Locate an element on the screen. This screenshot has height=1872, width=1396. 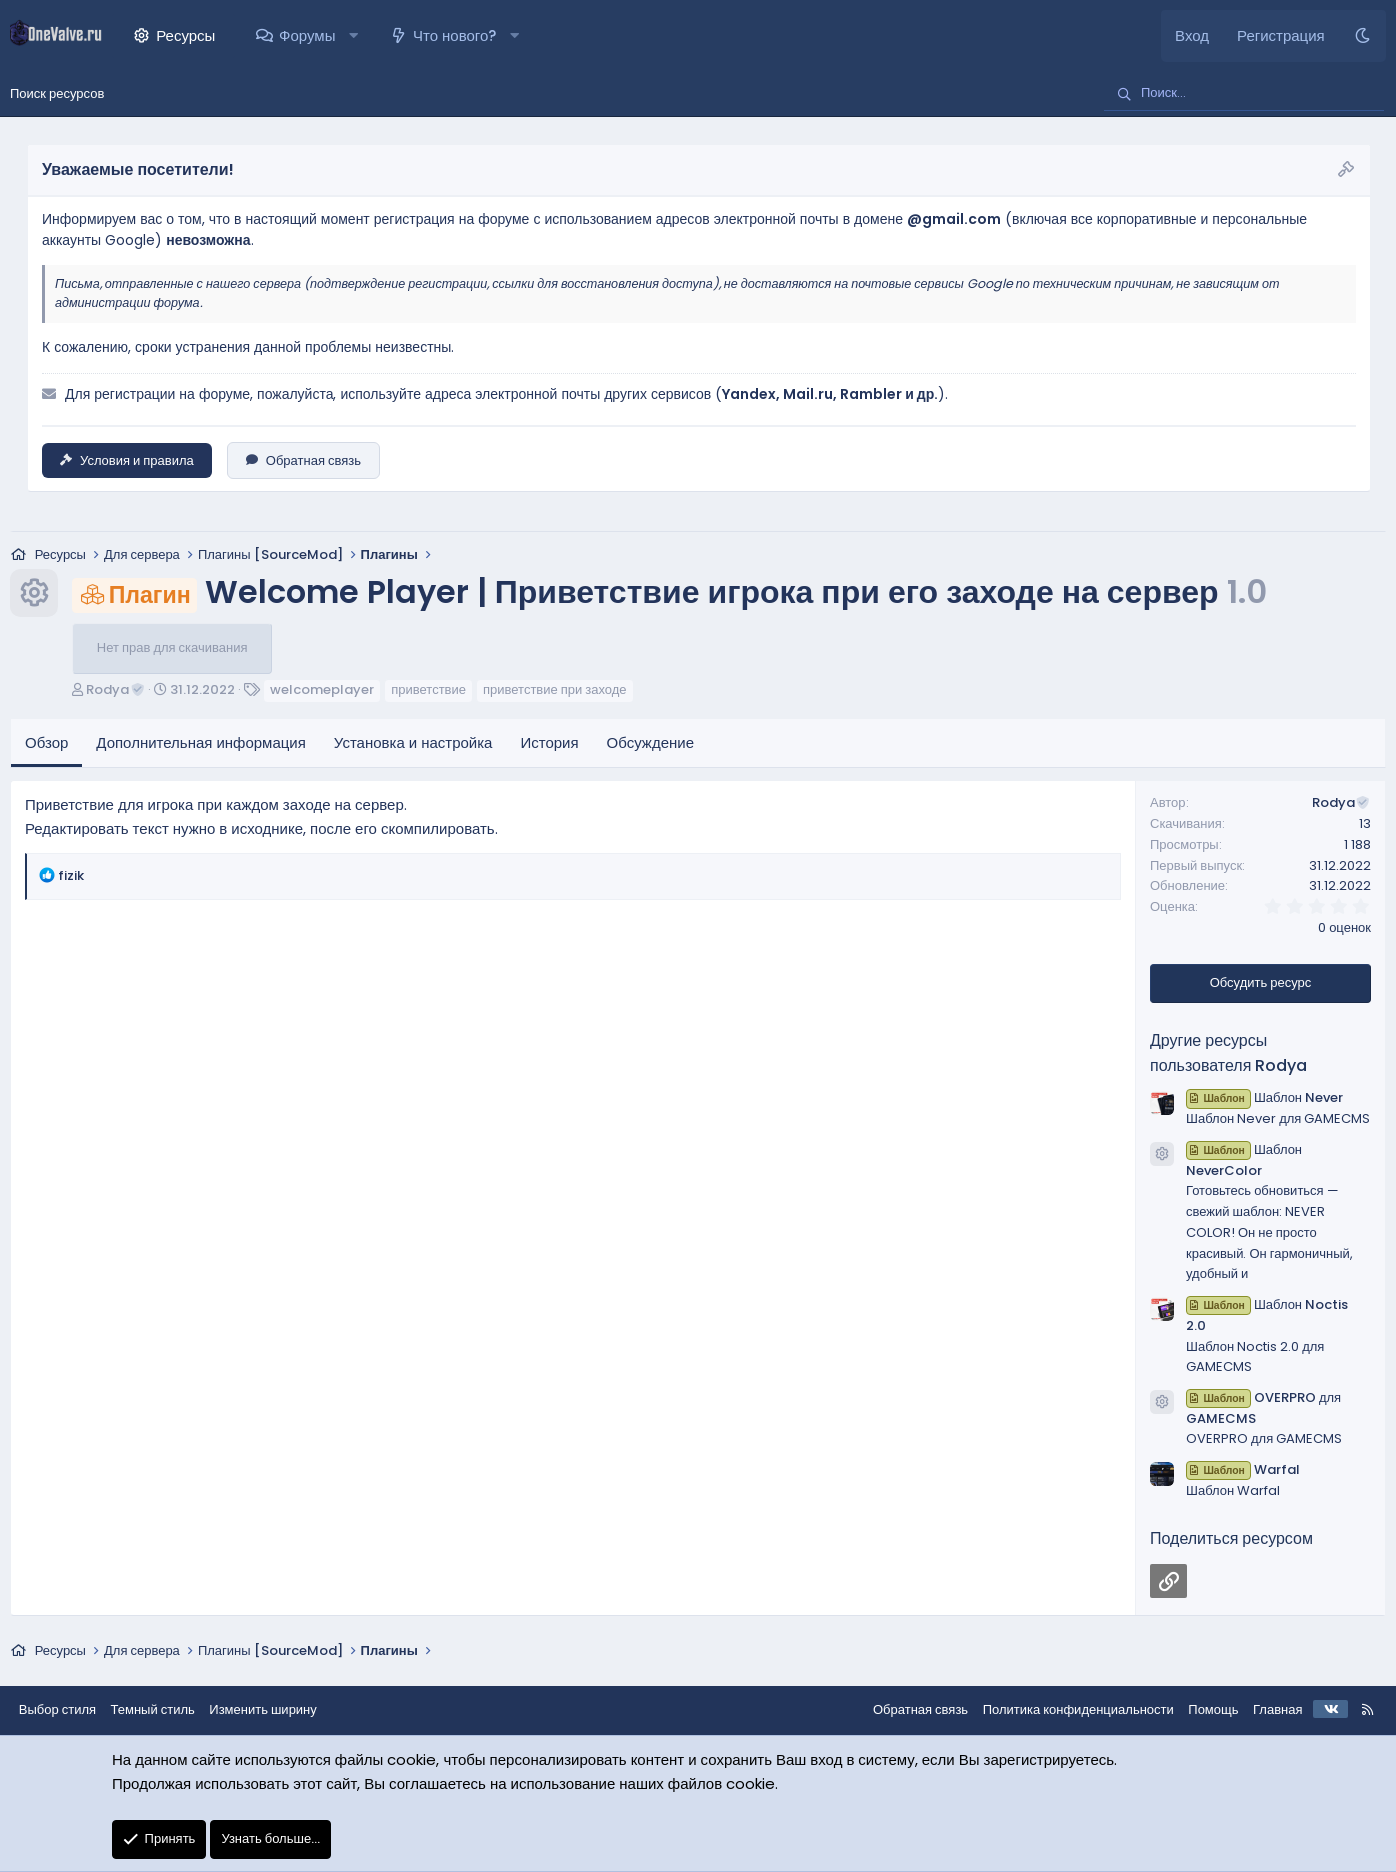
Поиск ресурсов is located at coordinates (57, 93).